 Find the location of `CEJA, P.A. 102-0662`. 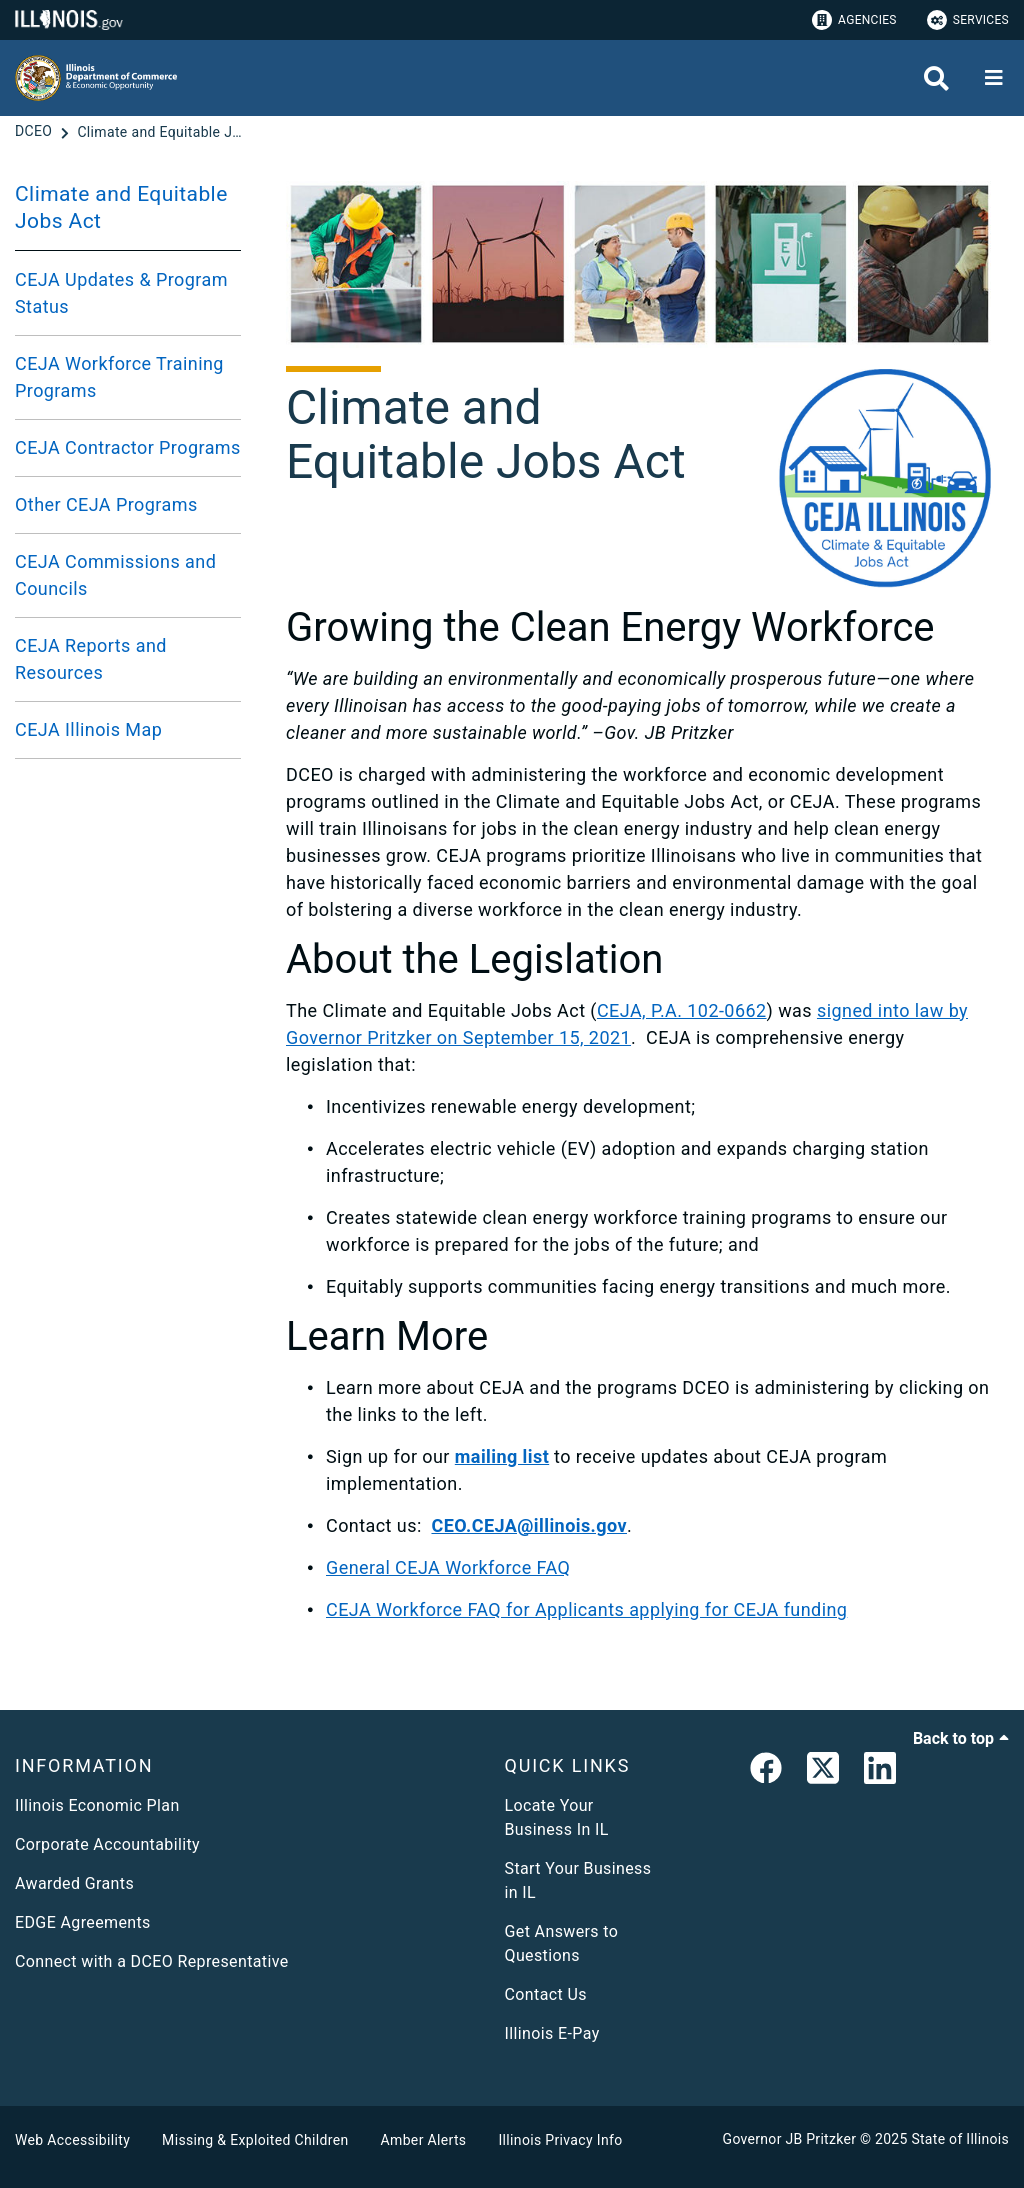

CEJA, P.A. 102-0662 is located at coordinates (682, 1010).